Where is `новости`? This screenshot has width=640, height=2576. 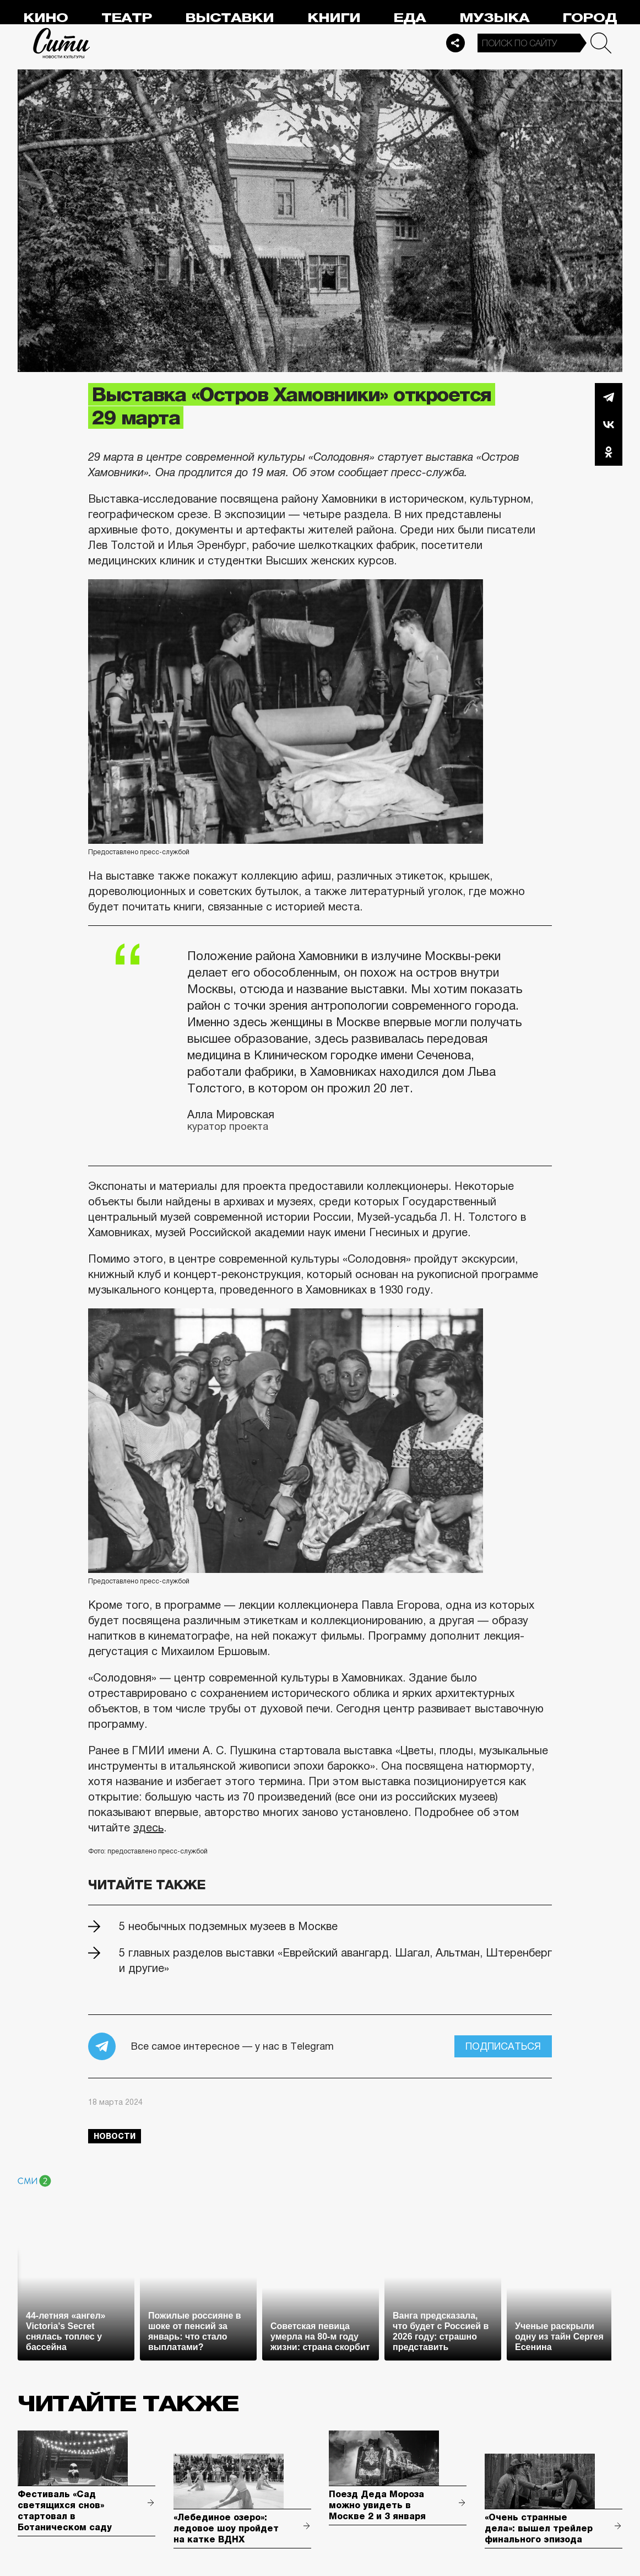
новости is located at coordinates (114, 2136).